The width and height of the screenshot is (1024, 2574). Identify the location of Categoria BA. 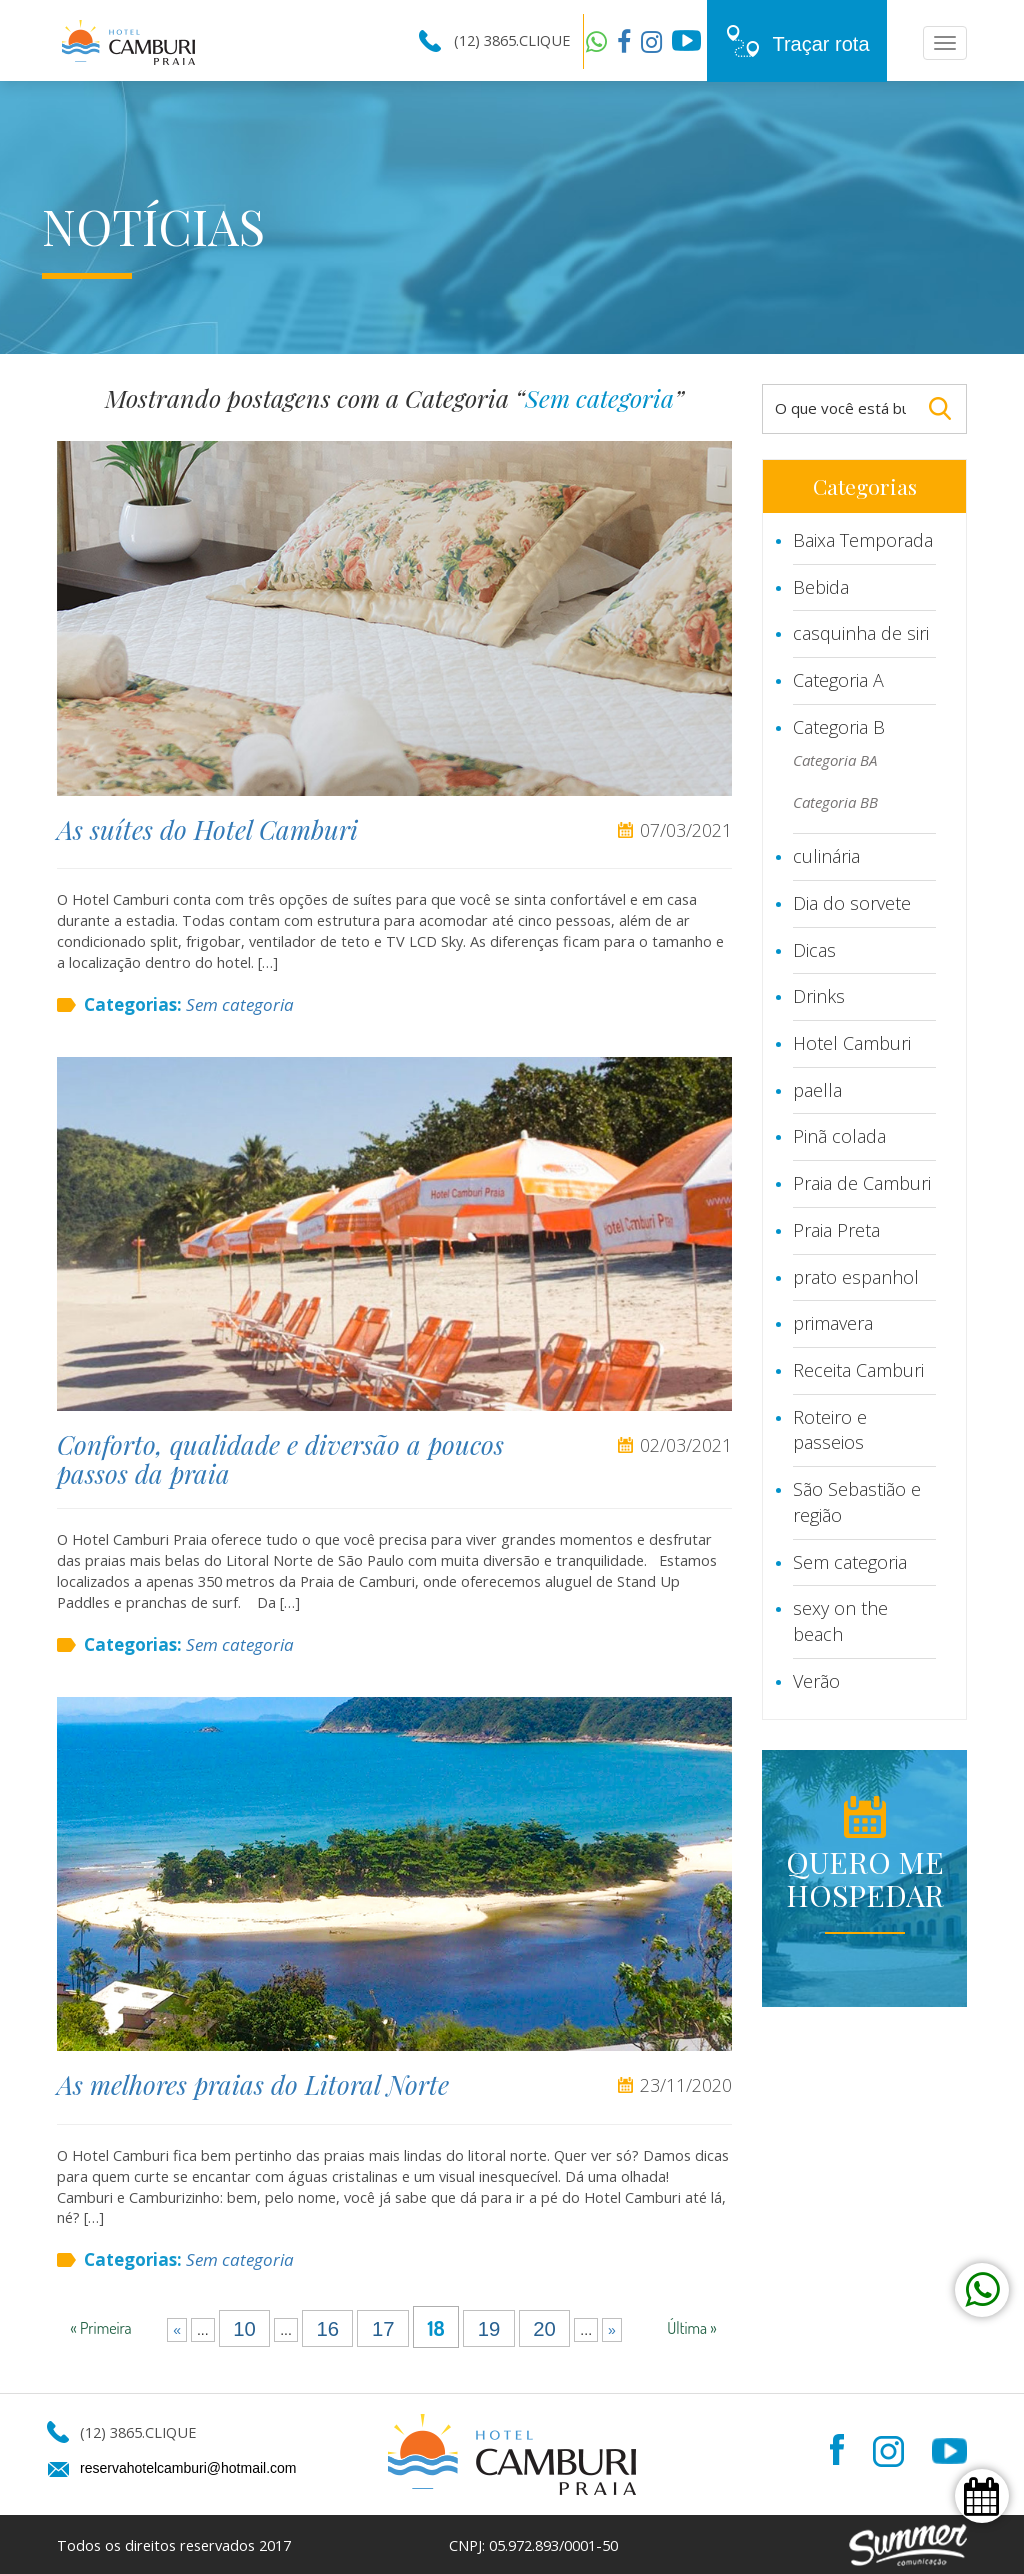
(835, 760).